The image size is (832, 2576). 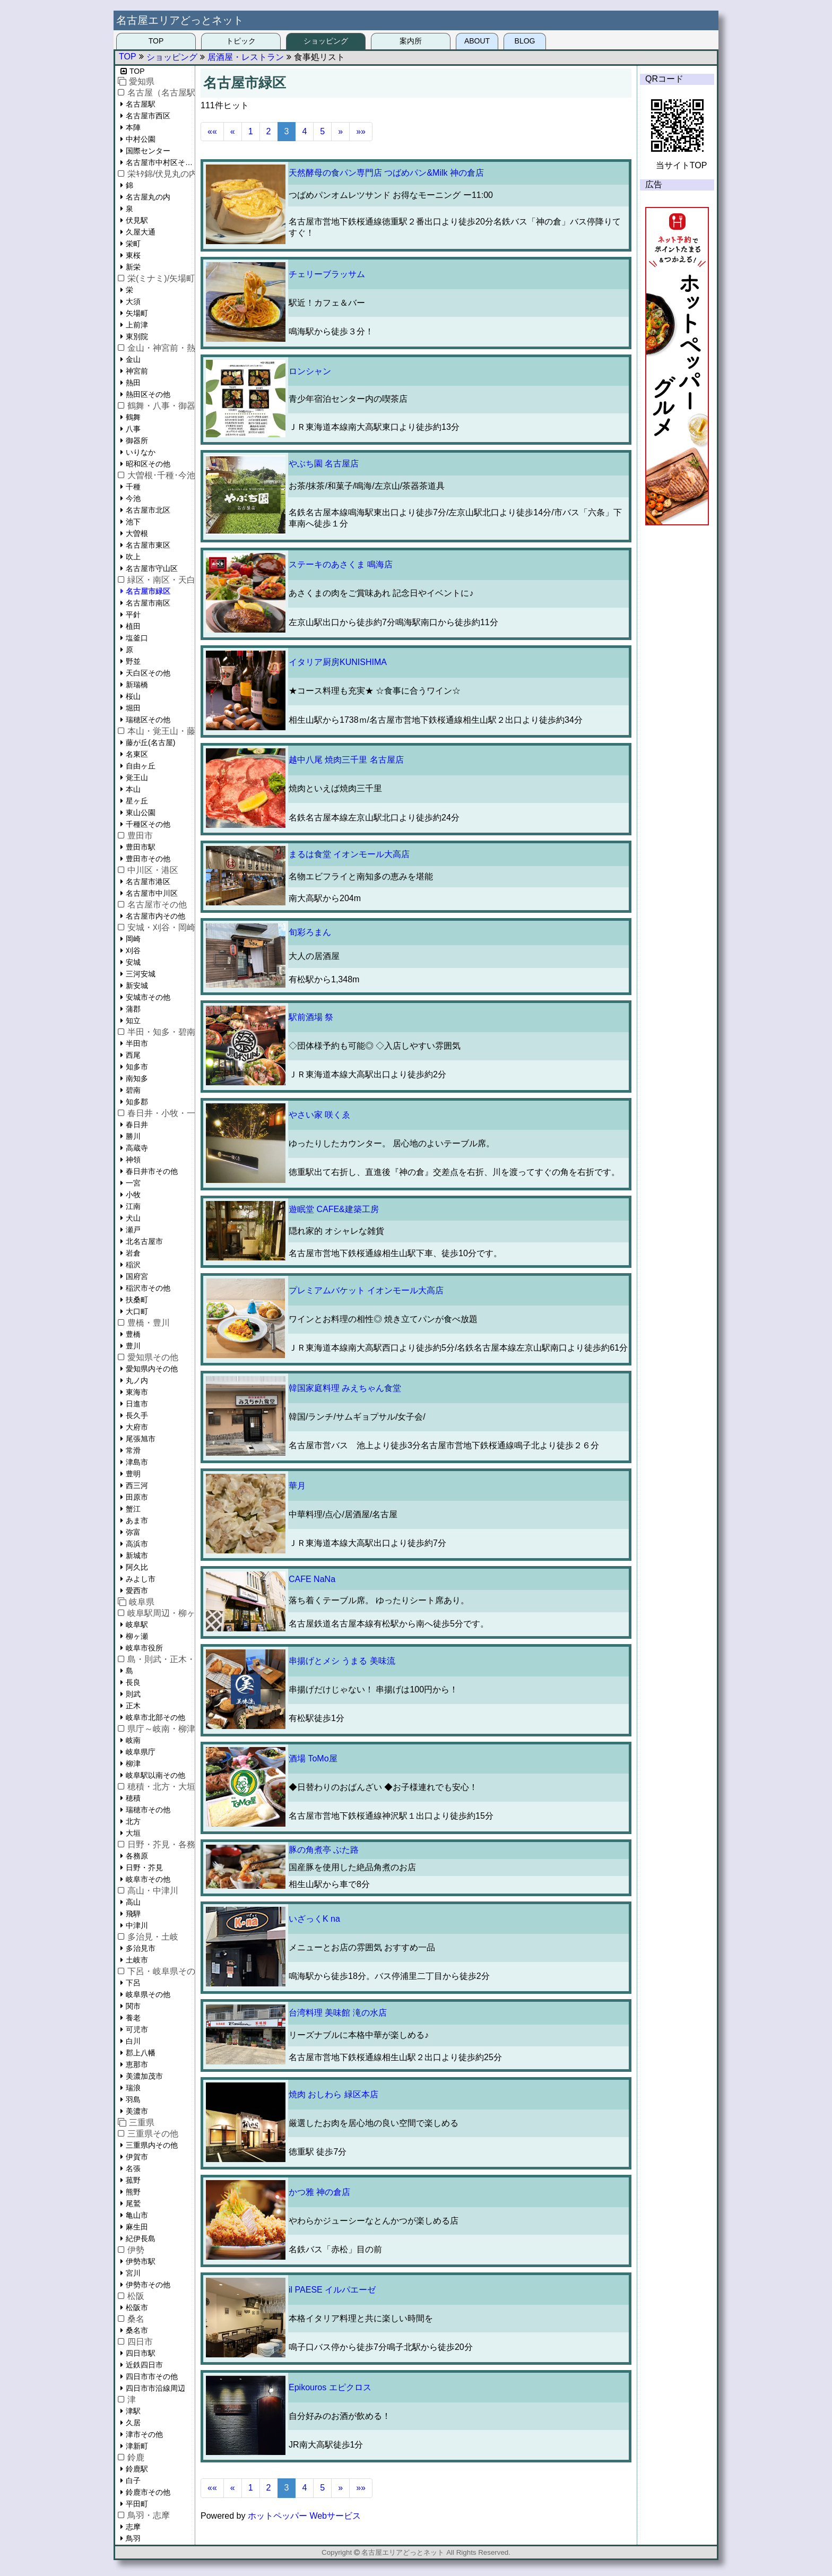 I want to click on 大垣, so click(x=133, y=1833).